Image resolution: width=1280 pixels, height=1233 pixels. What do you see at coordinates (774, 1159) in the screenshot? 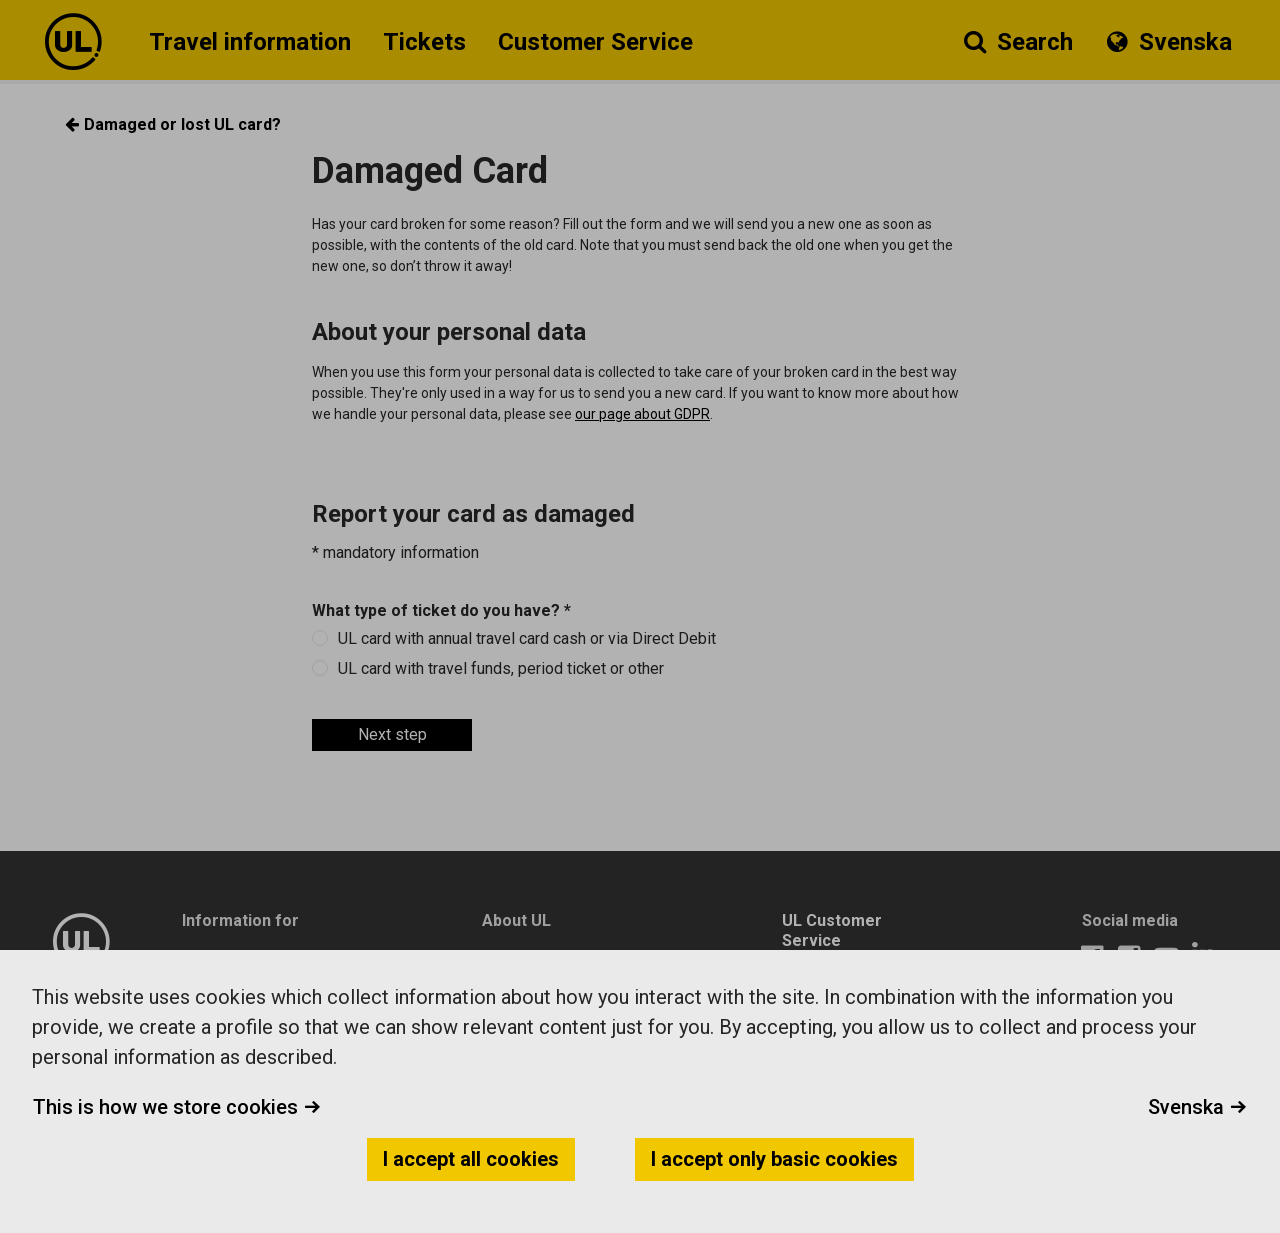
I see `I accept only basic cookies` at bounding box center [774, 1159].